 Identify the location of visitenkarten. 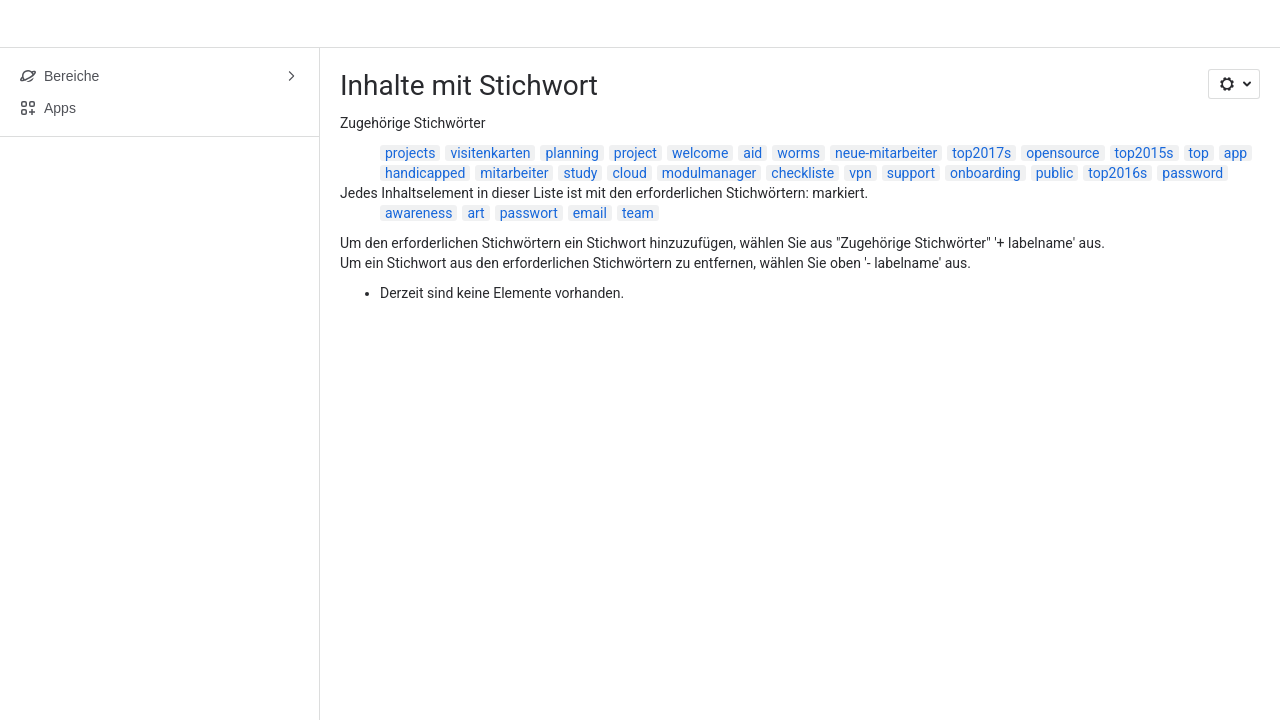
(490, 153).